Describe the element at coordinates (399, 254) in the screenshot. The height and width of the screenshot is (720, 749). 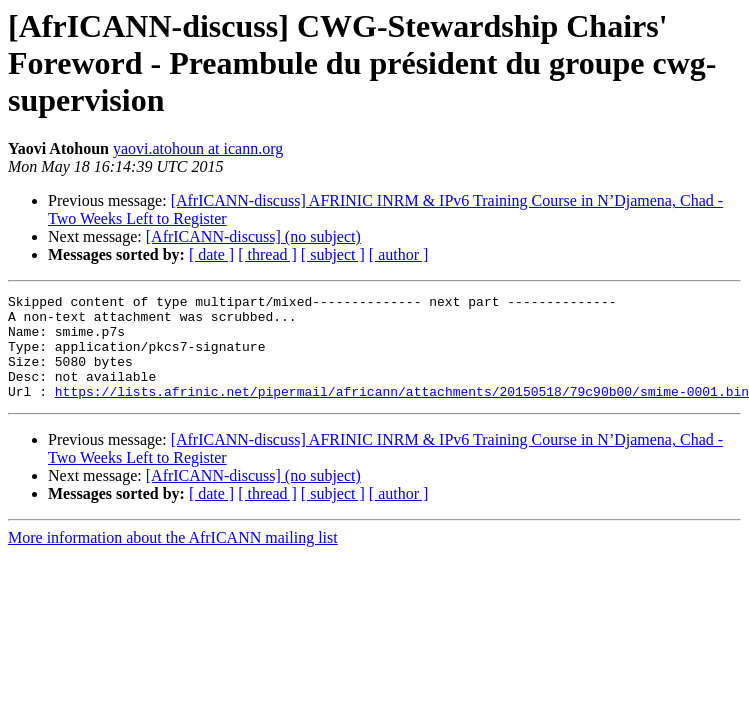
I see `[ author ]` at that location.